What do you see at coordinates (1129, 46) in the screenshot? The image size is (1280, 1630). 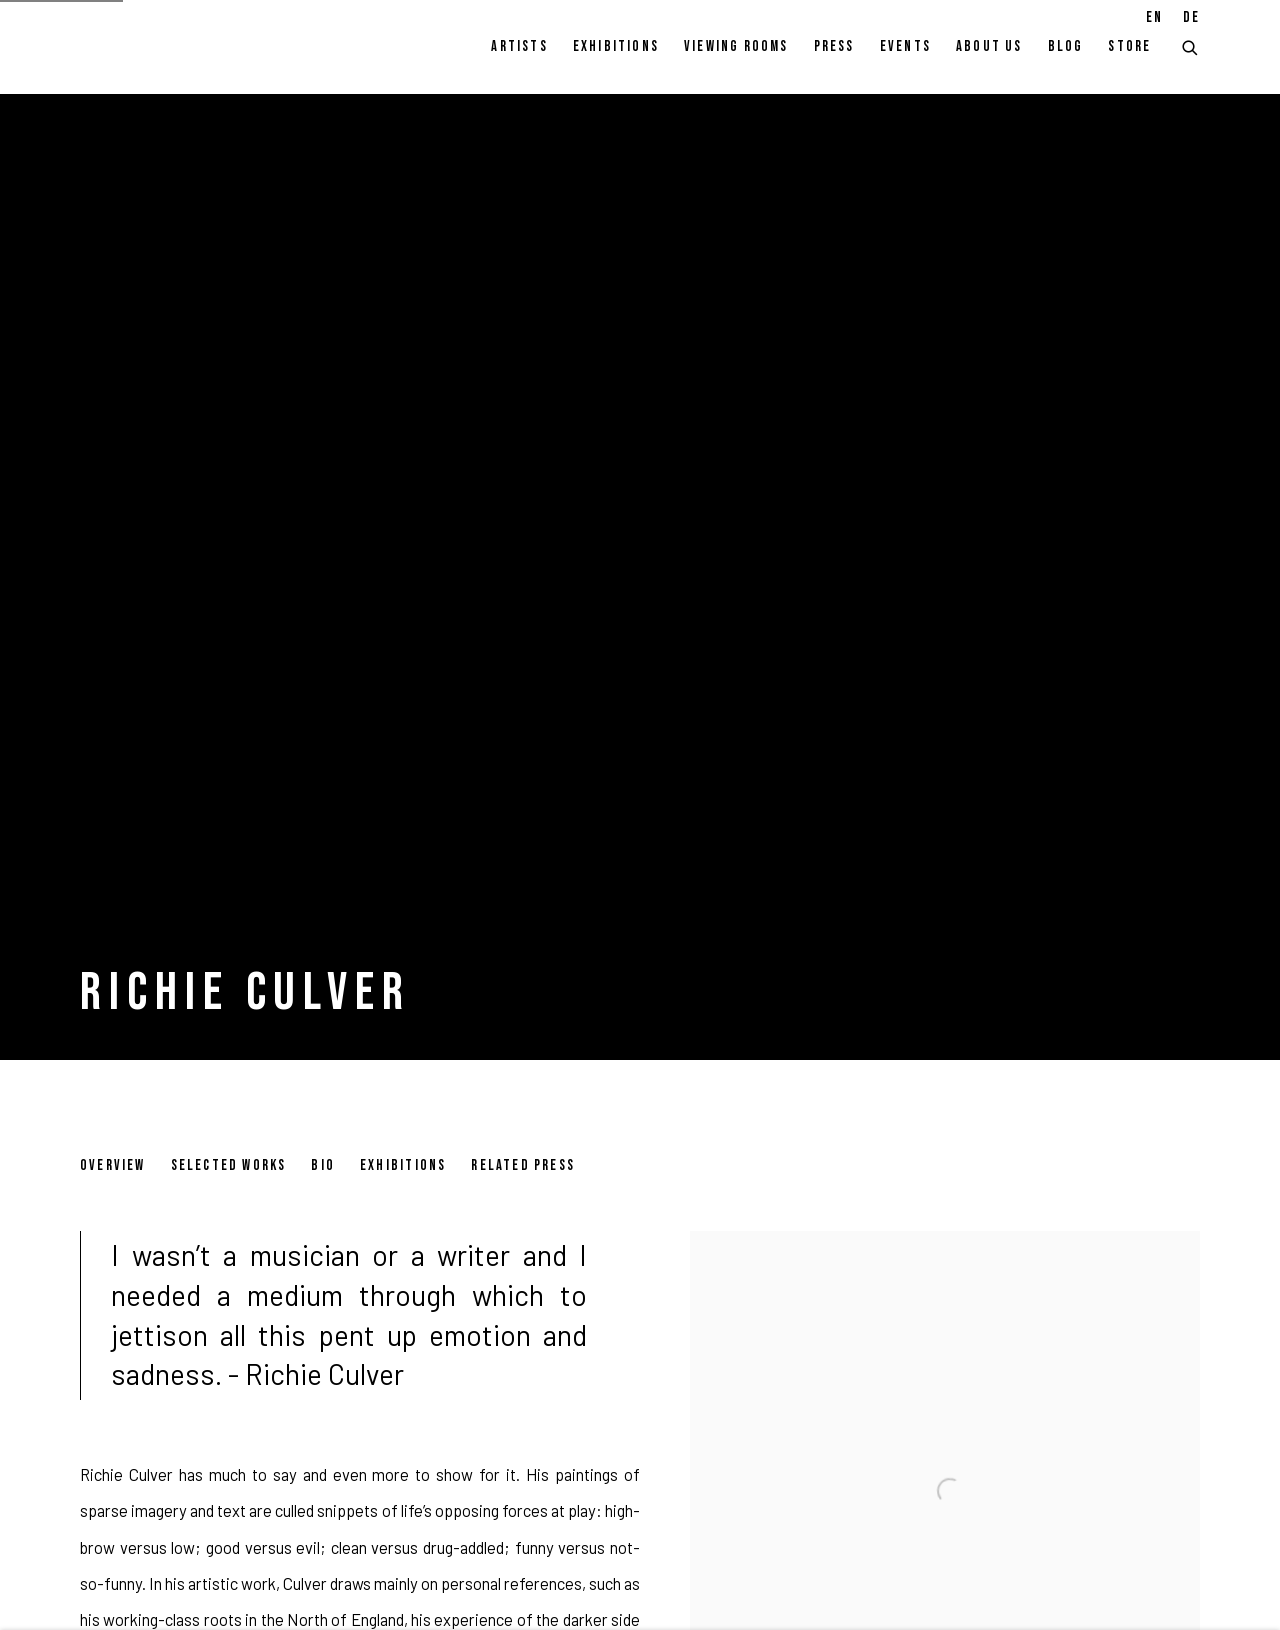 I see `Store [Link to Pulpo Gallery Store page]` at bounding box center [1129, 46].